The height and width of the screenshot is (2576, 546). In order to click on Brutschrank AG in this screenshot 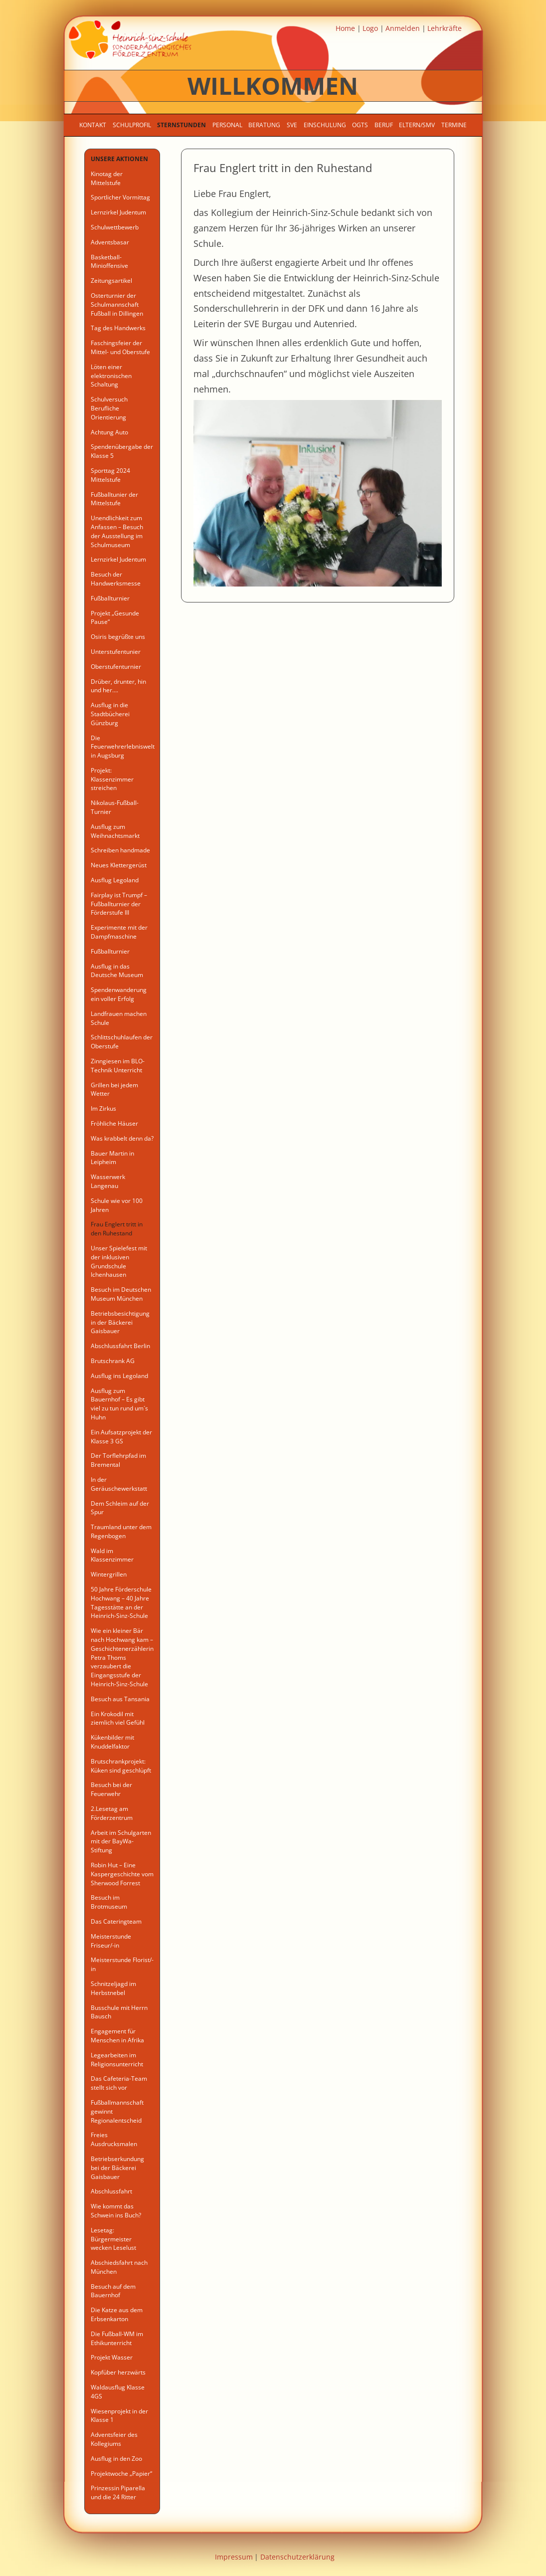, I will do `click(113, 1361)`.